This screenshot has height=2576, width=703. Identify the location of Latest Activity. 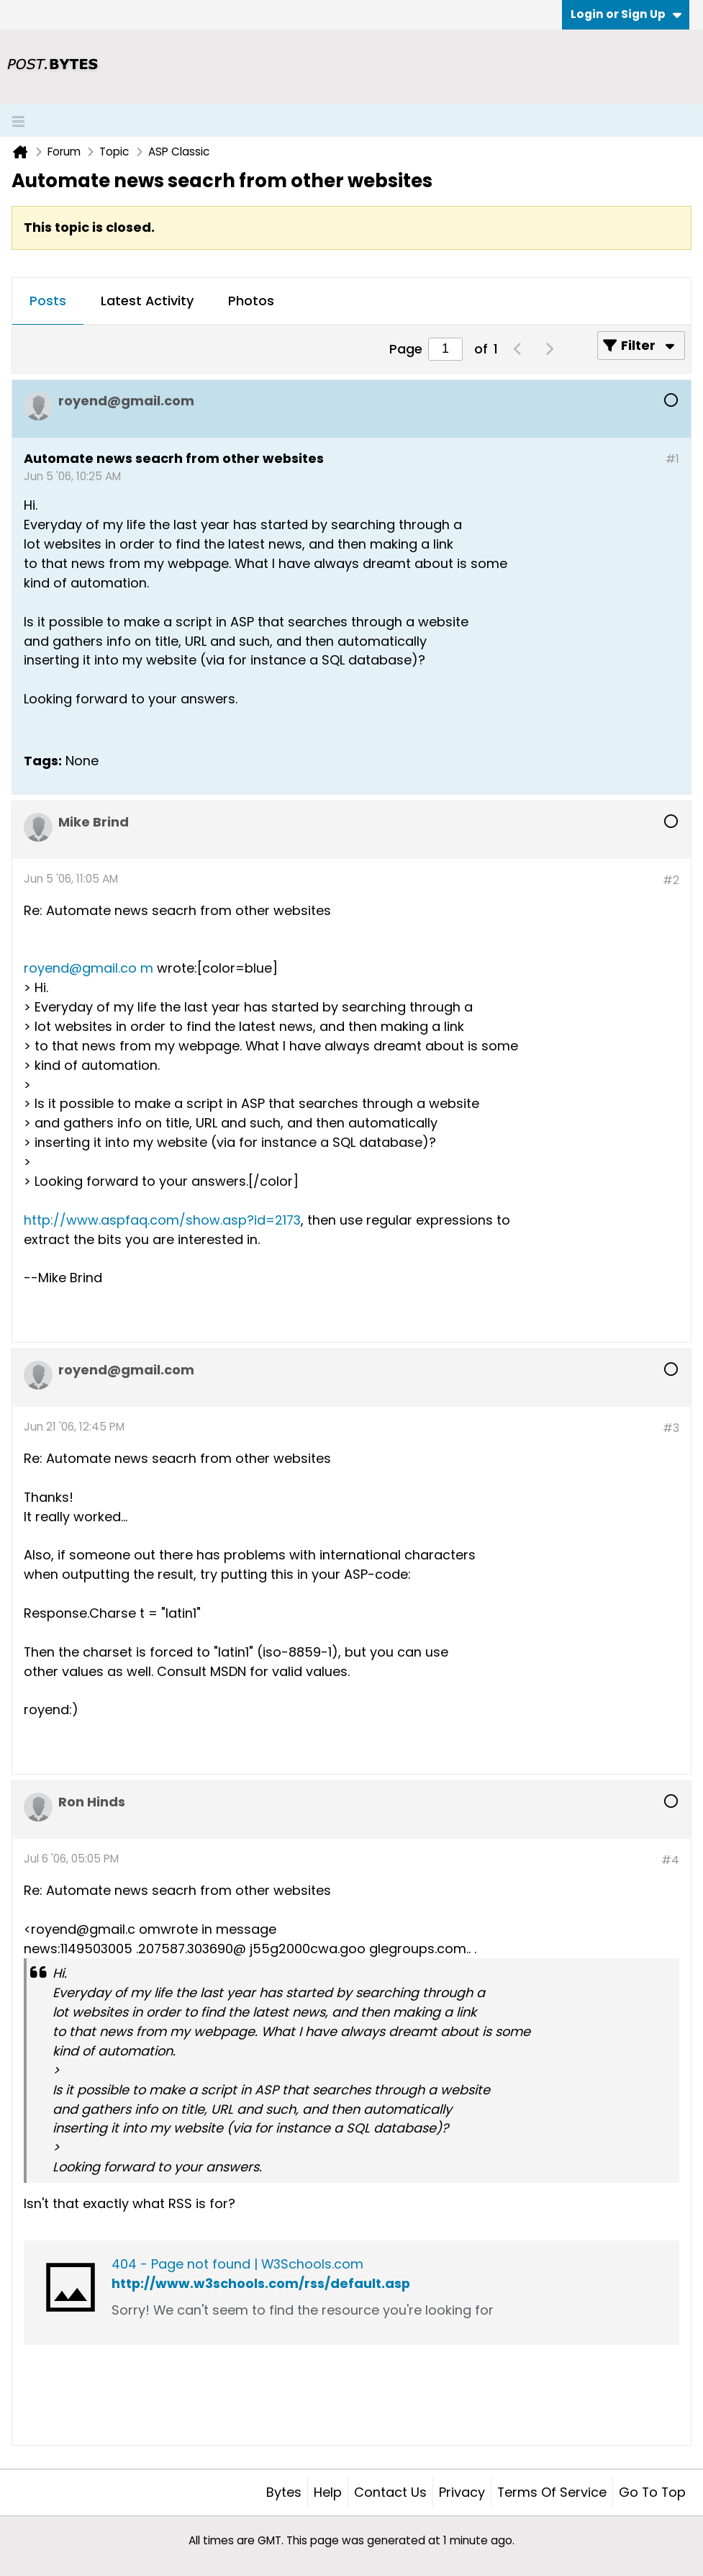
(147, 301).